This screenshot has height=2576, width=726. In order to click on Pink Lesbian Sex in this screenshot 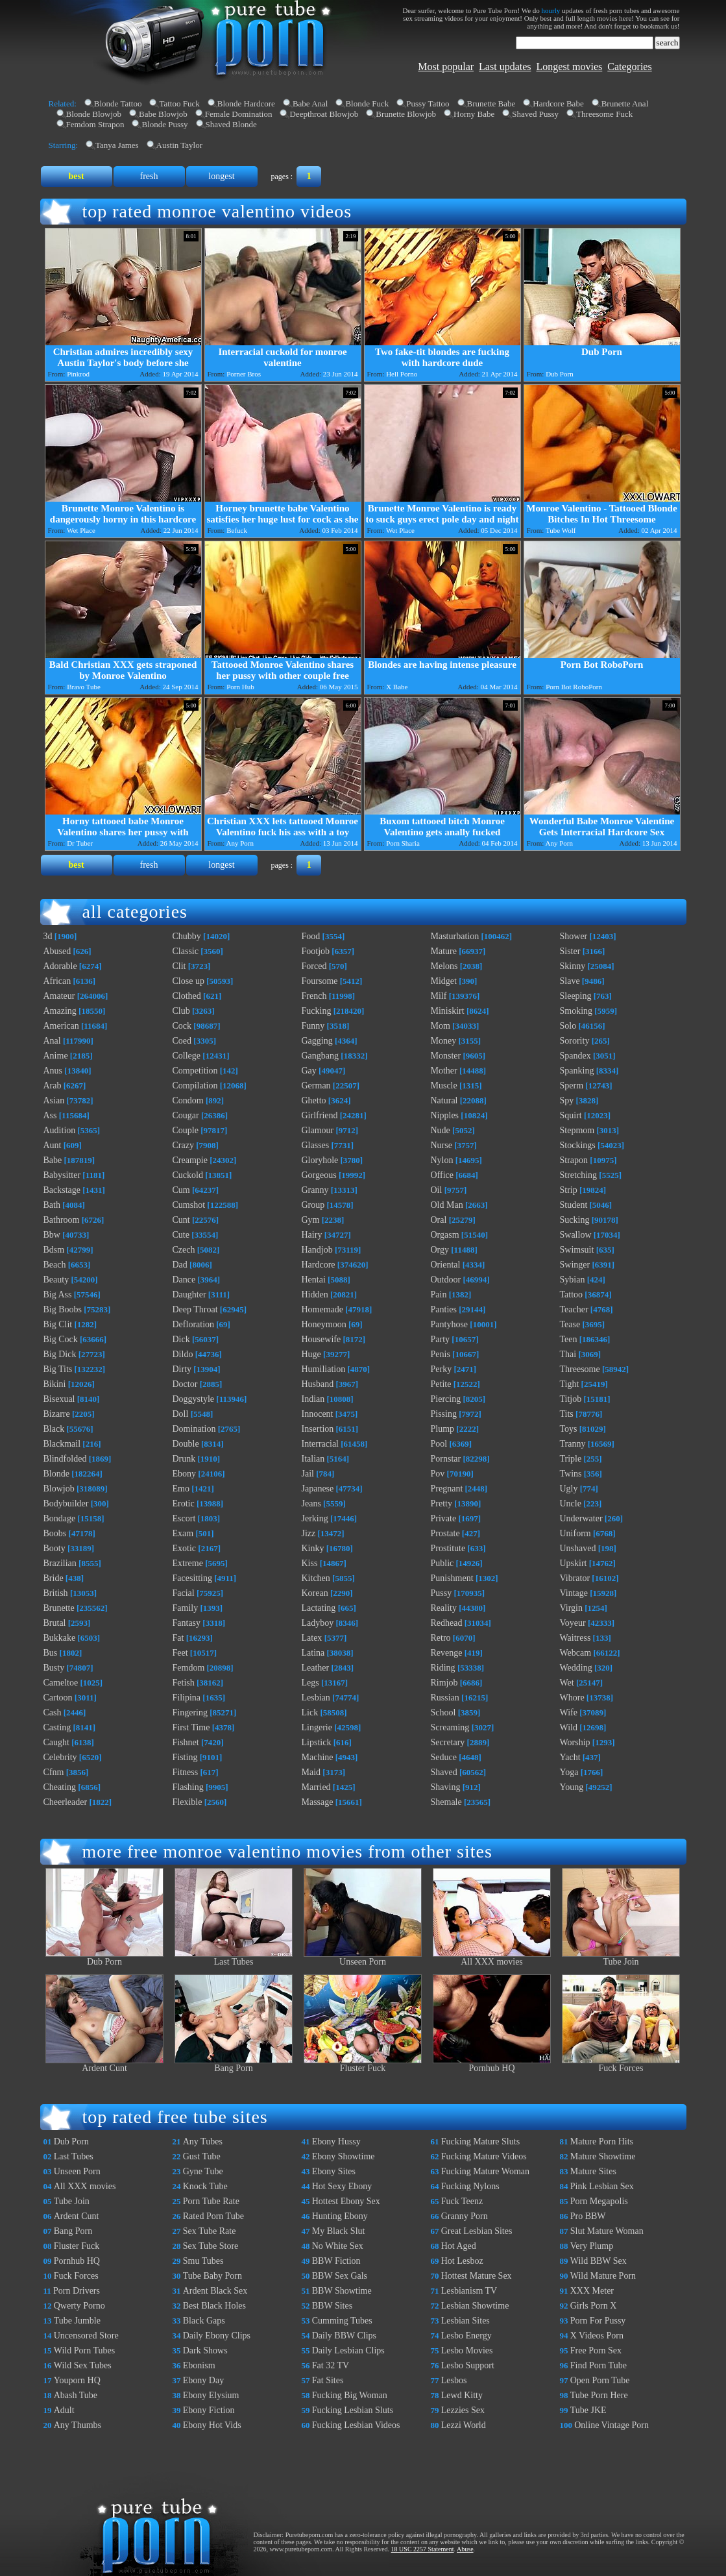, I will do `click(602, 2186)`.